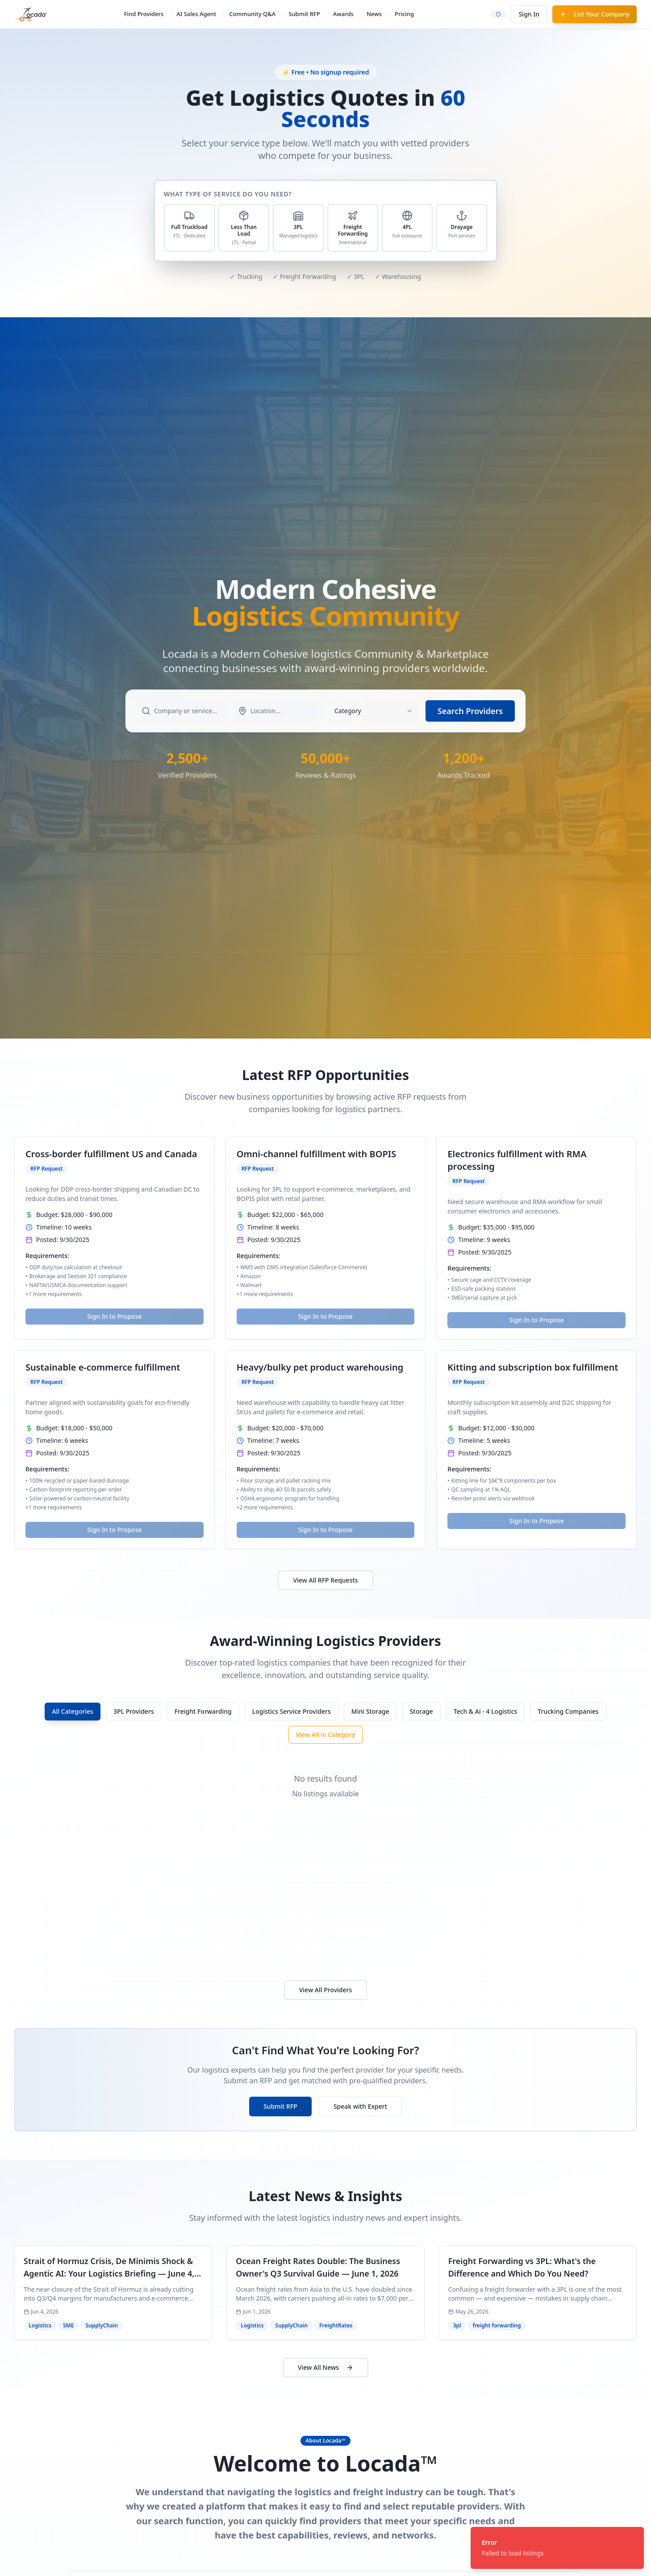 This screenshot has height=2576, width=651. What do you see at coordinates (374, 14) in the screenshot?
I see `News` at bounding box center [374, 14].